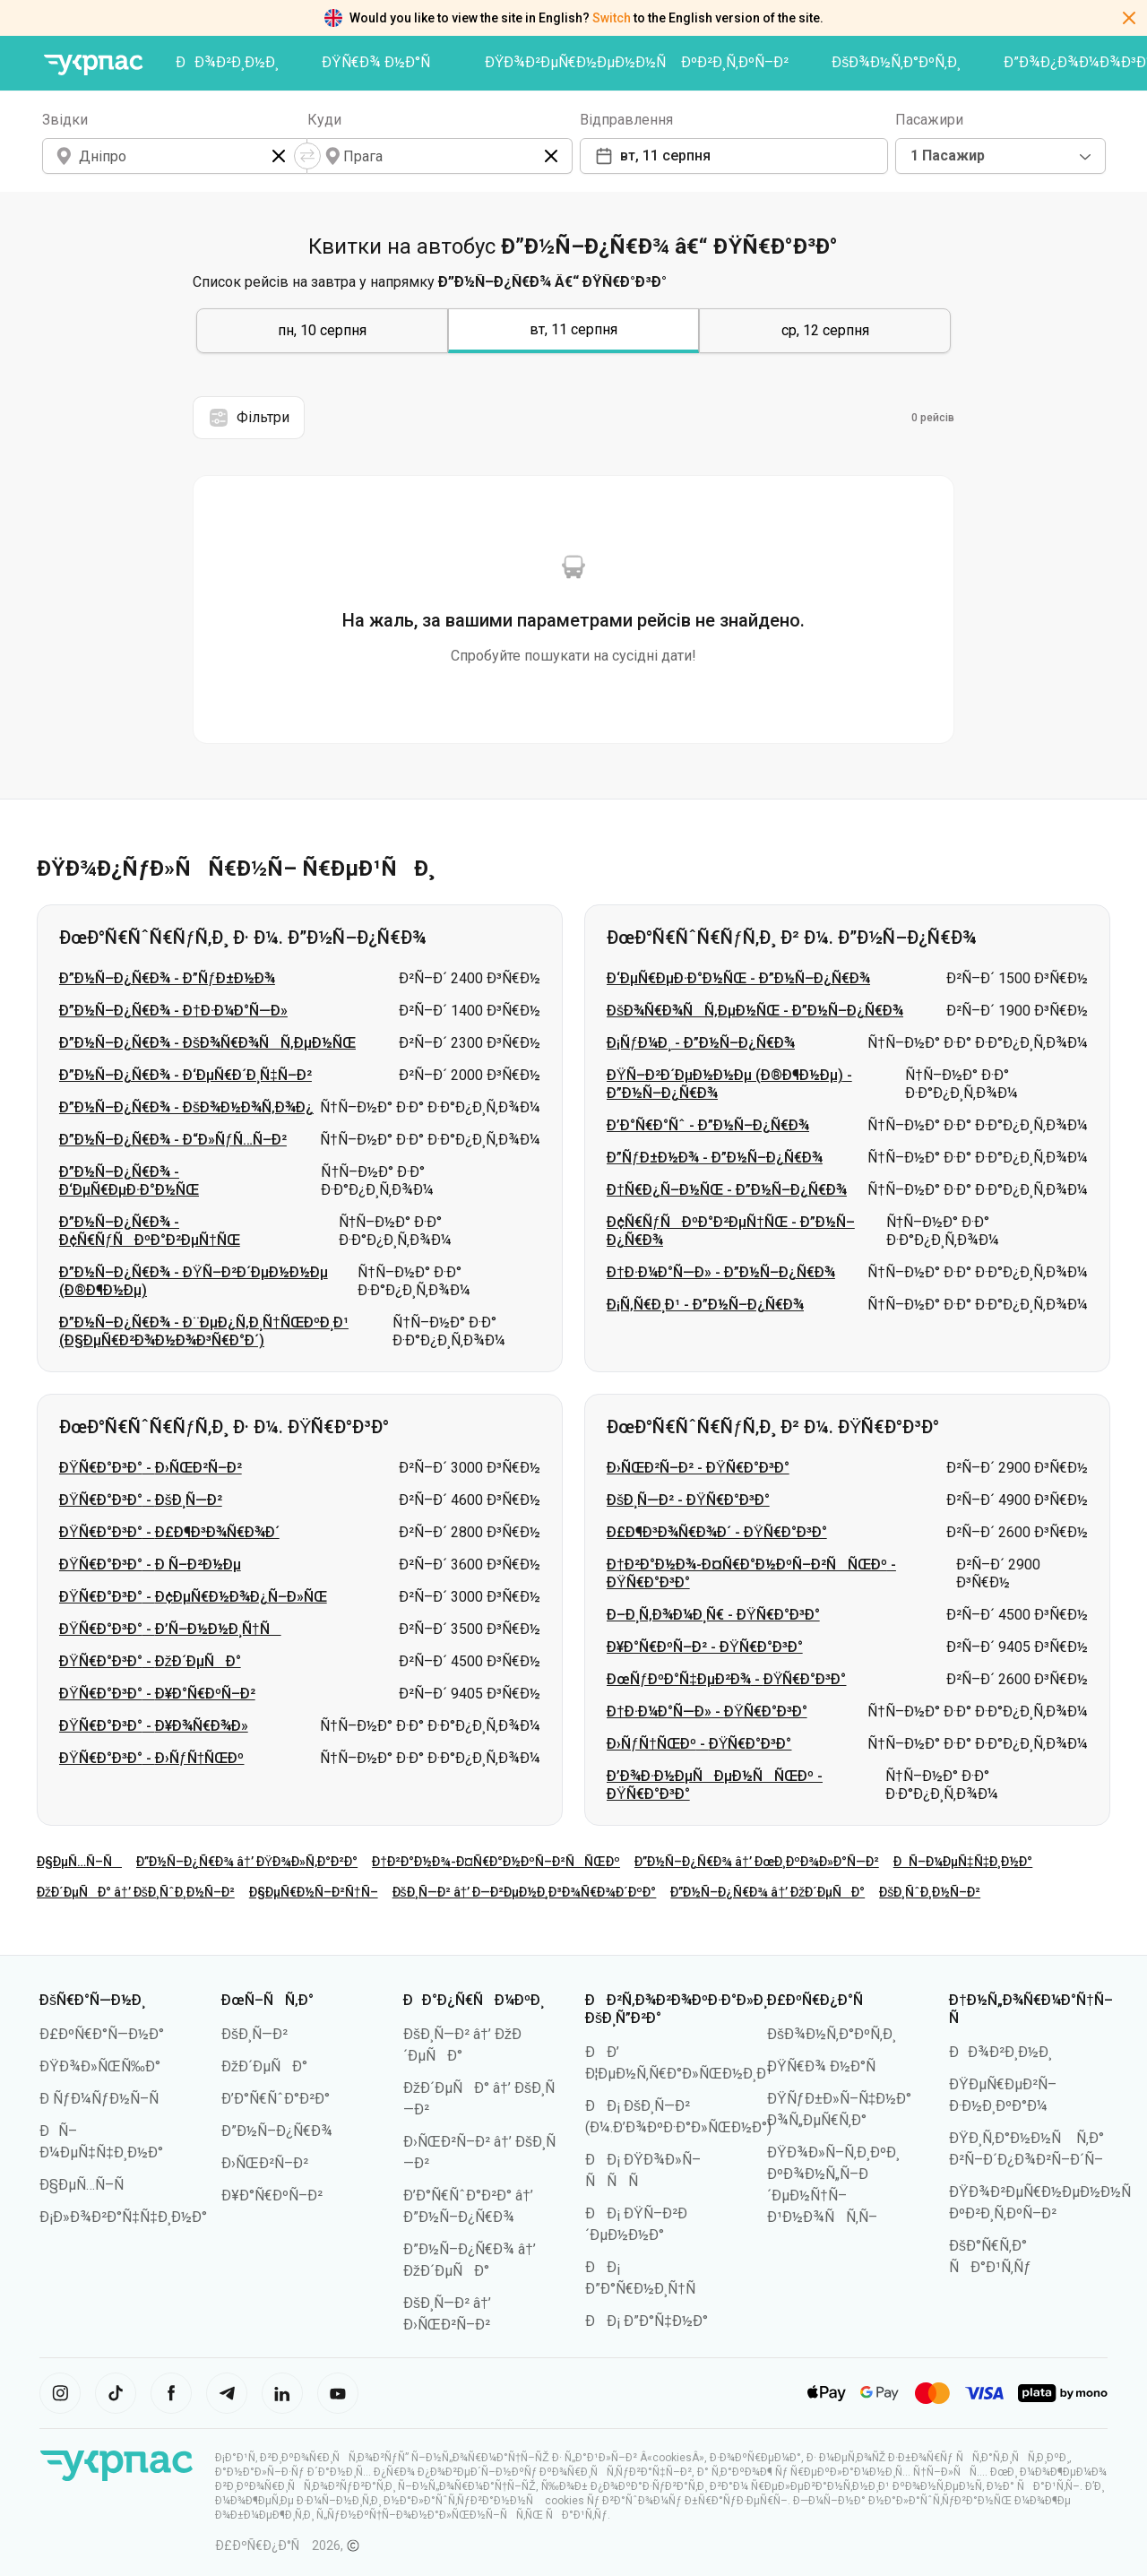 Image resolution: width=1147 pixels, height=2576 pixels. Describe the element at coordinates (313, 1892) in the screenshot. I see `Ð§ÐµÑ€Ð½Ñ–Ð²Ñ†Ñ–` at that location.